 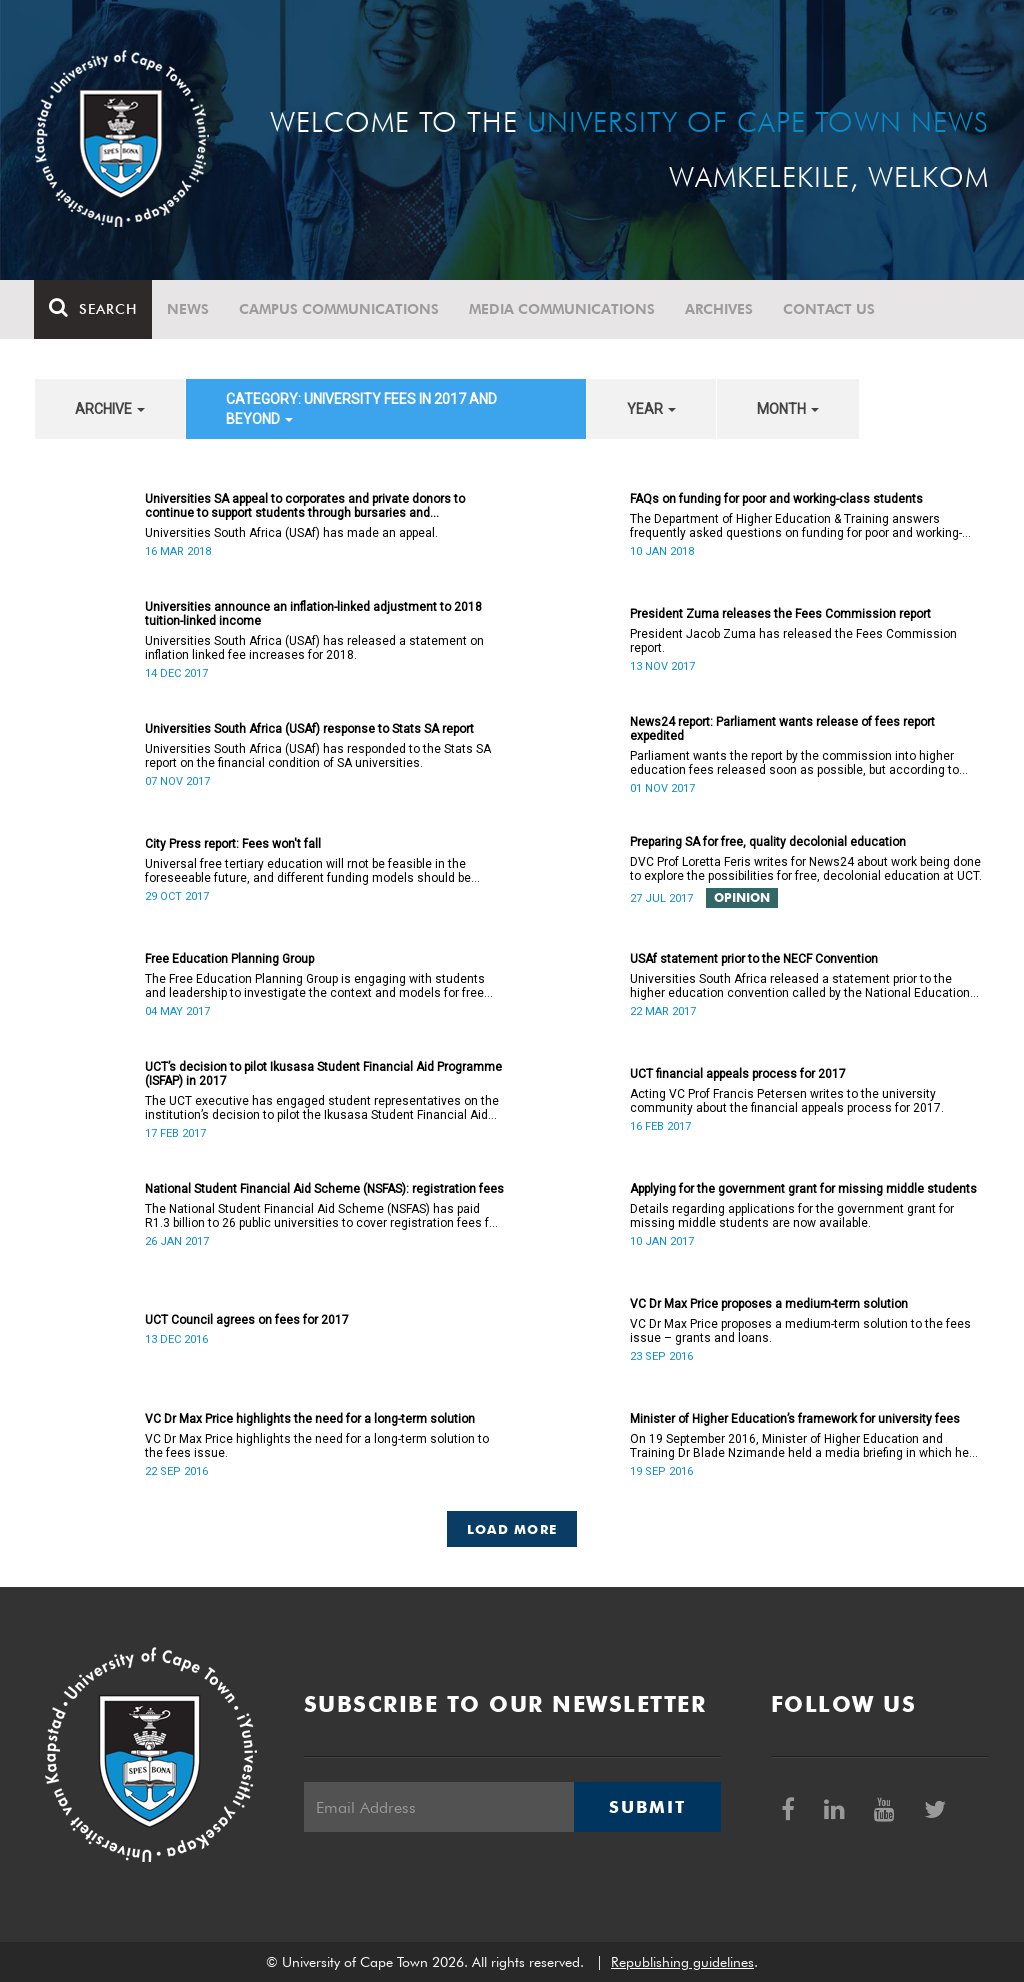 I want to click on USAf statement prior to the NECF Convention, so click(x=754, y=959).